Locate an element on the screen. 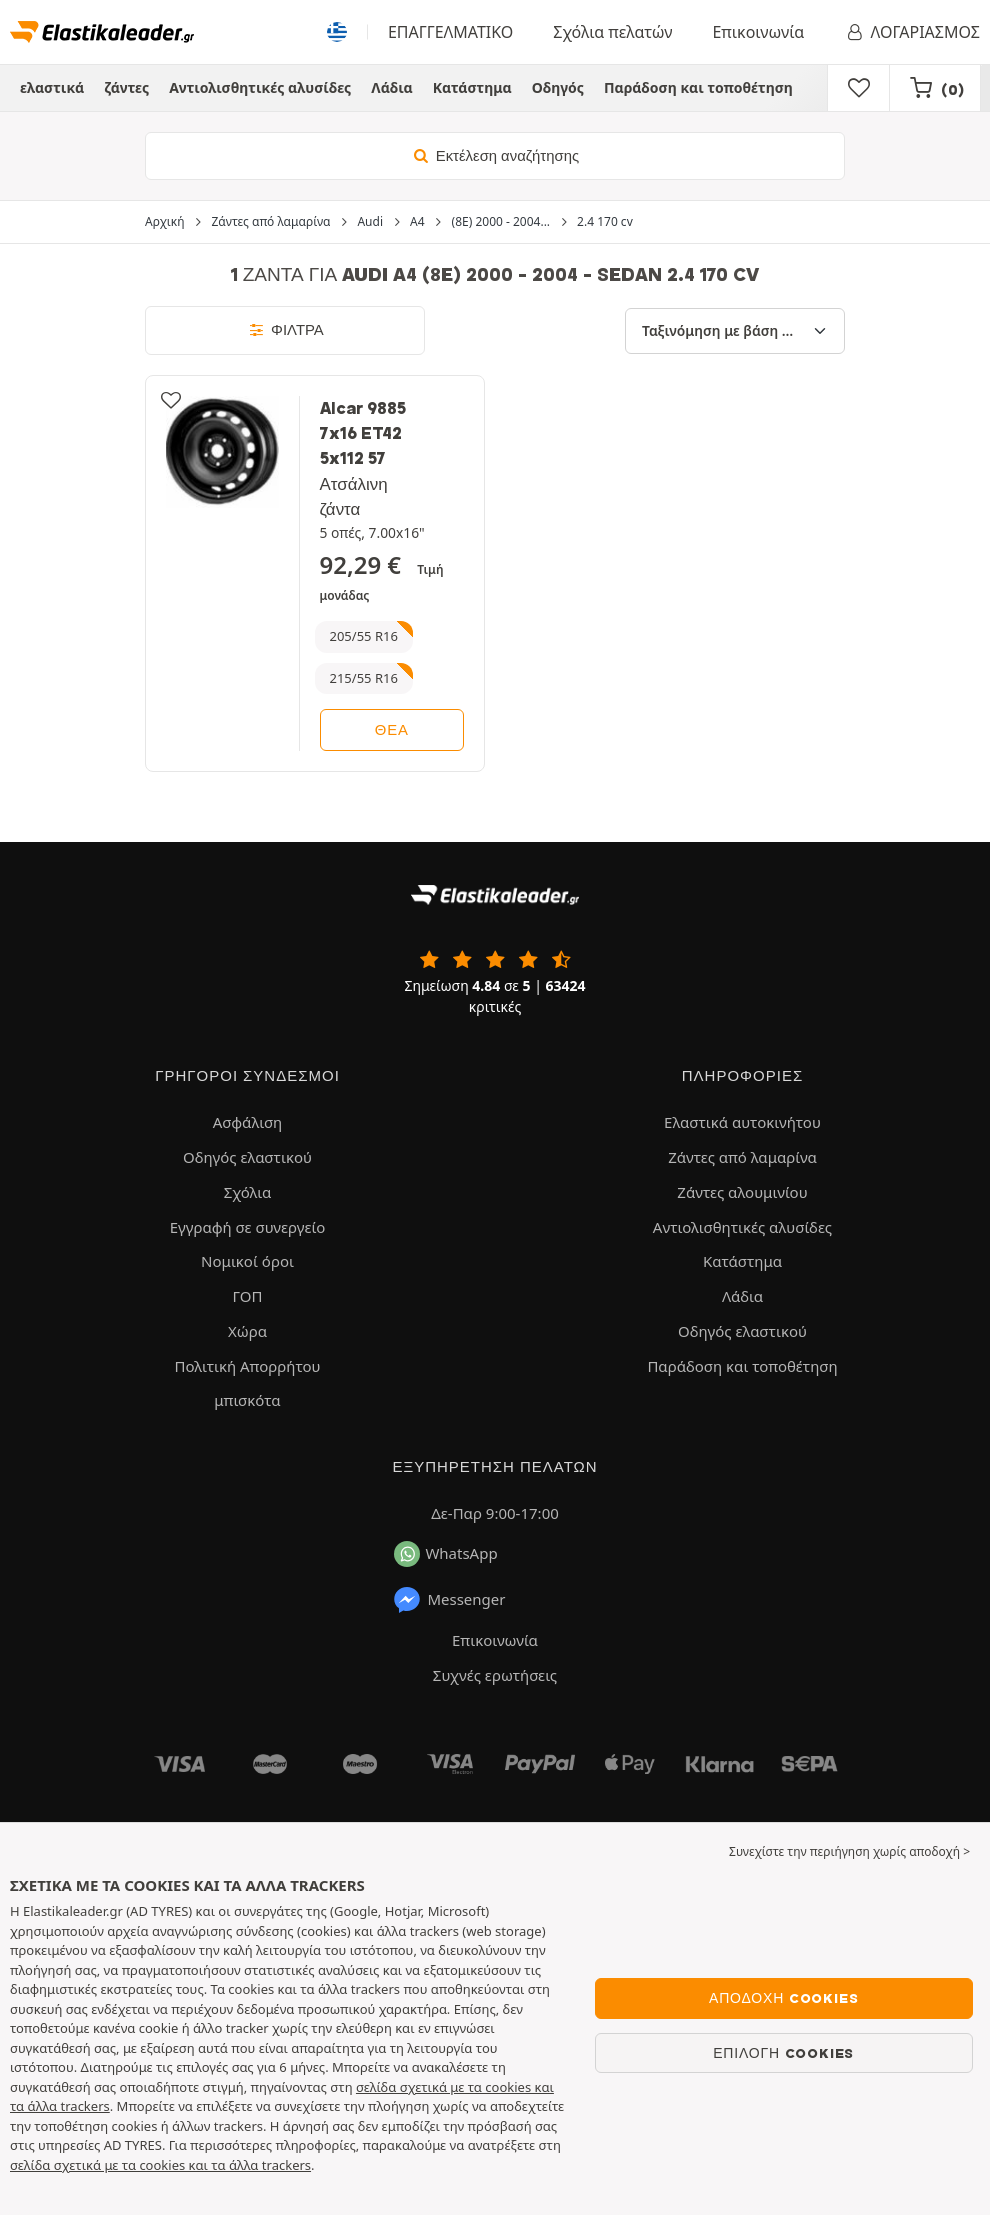  Αποδοχή cookies is located at coordinates (783, 1998).